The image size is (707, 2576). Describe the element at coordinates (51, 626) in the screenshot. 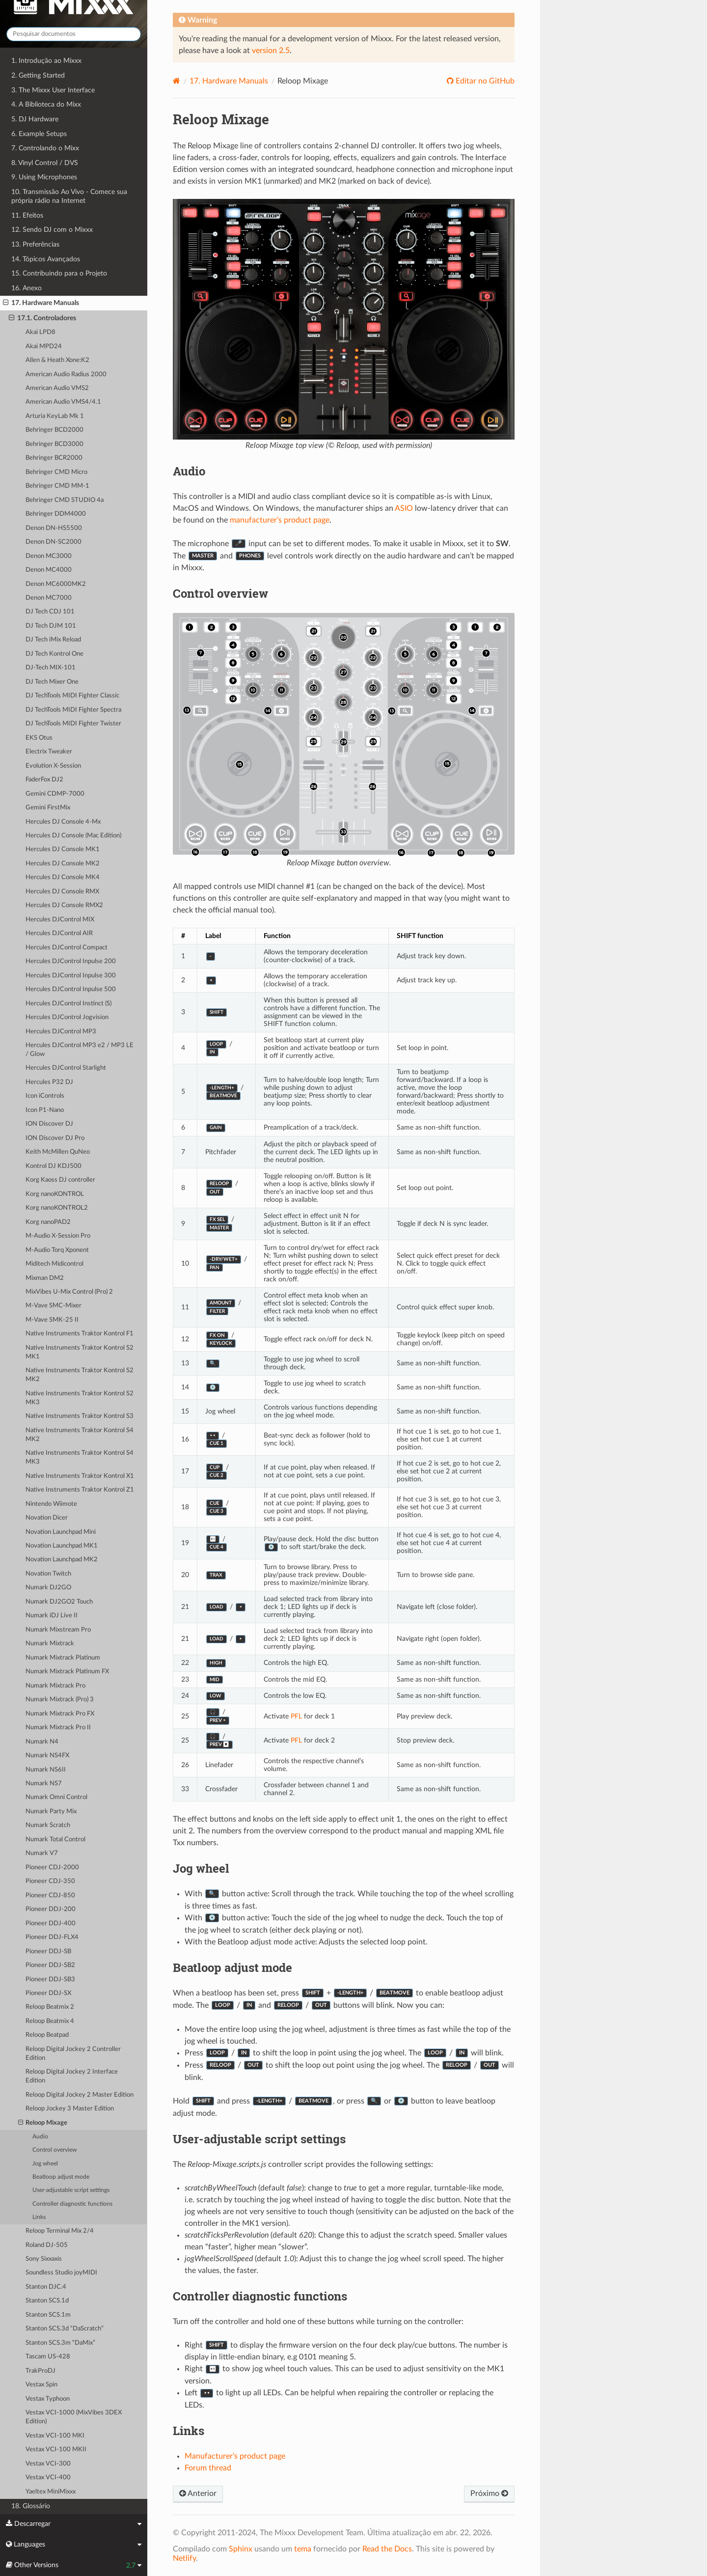

I see `DJ Tech DJM 101` at that location.